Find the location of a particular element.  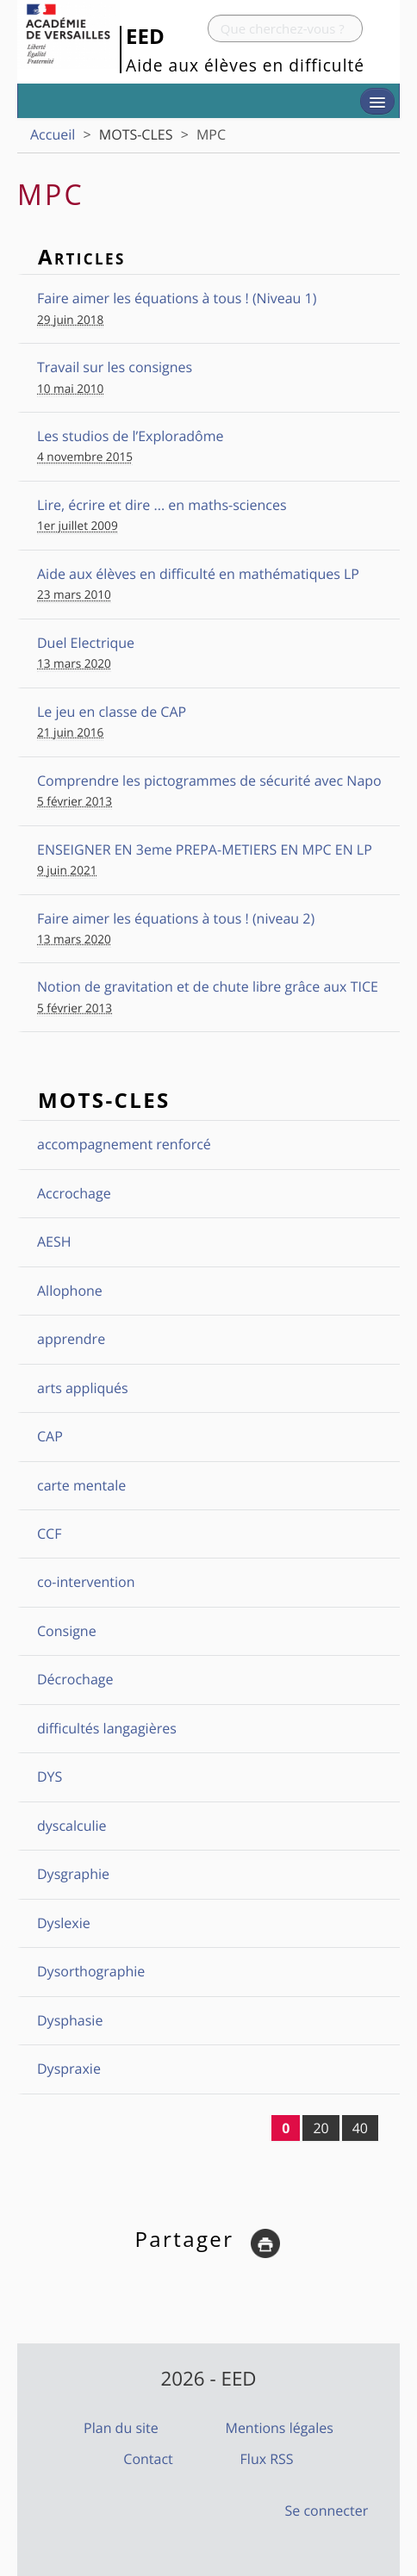

Contact is located at coordinates (147, 2458).